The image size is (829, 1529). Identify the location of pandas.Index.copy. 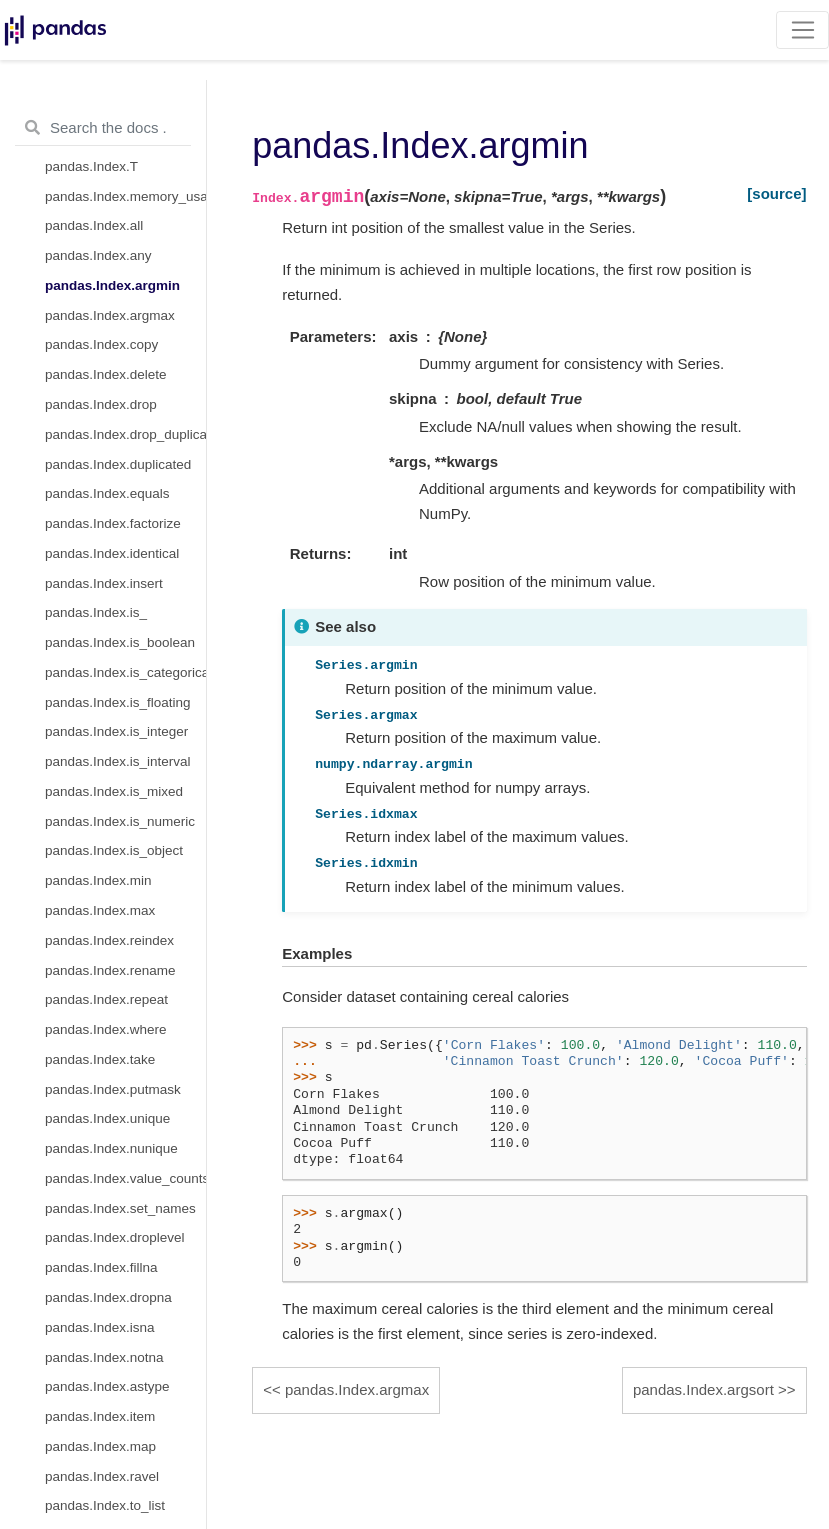
(101, 344).